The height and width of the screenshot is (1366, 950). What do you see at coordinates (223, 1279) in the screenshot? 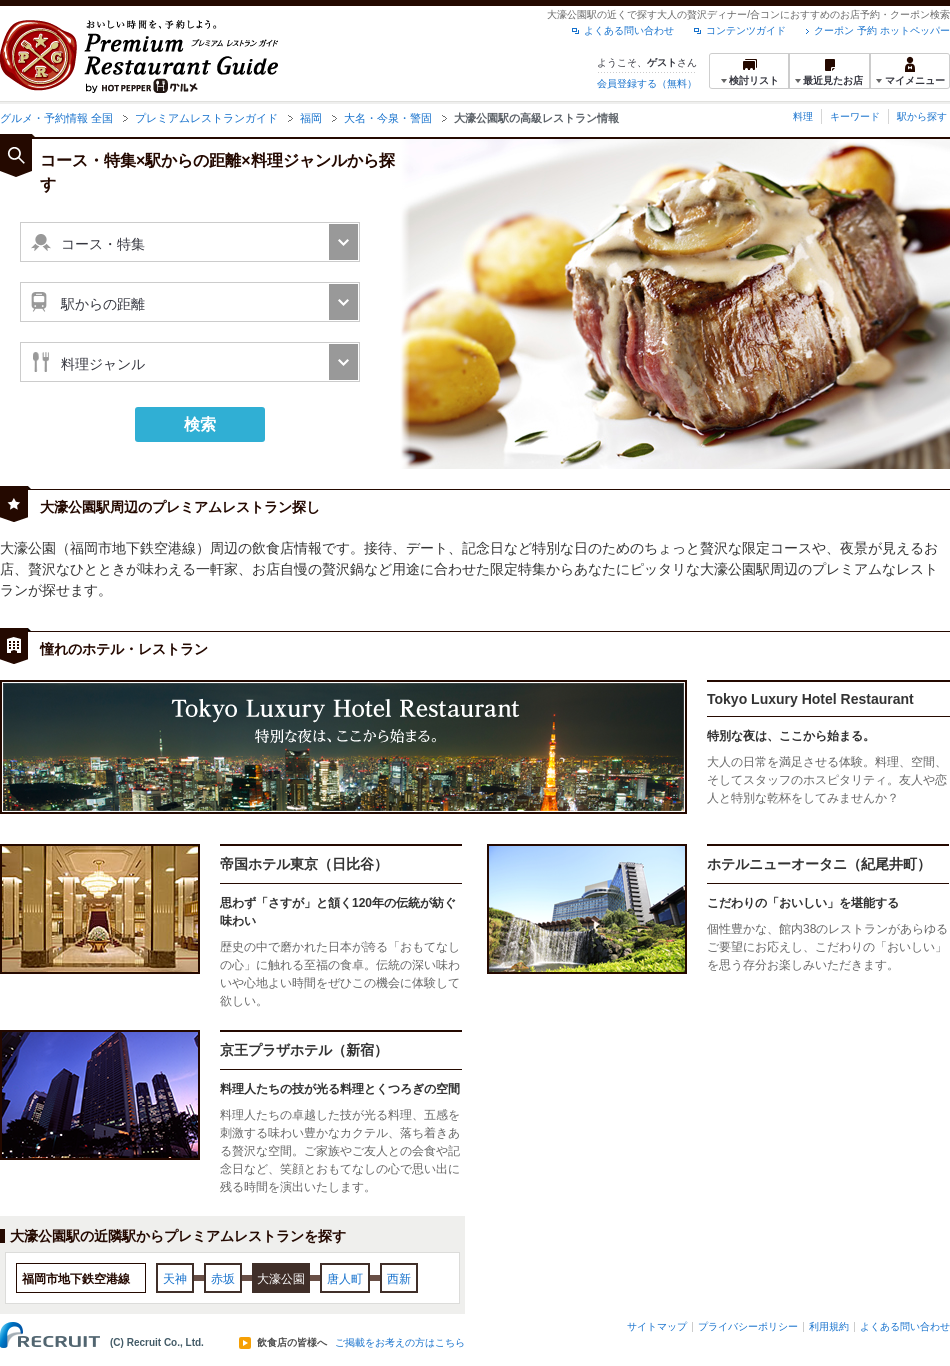
I see `赤坂` at bounding box center [223, 1279].